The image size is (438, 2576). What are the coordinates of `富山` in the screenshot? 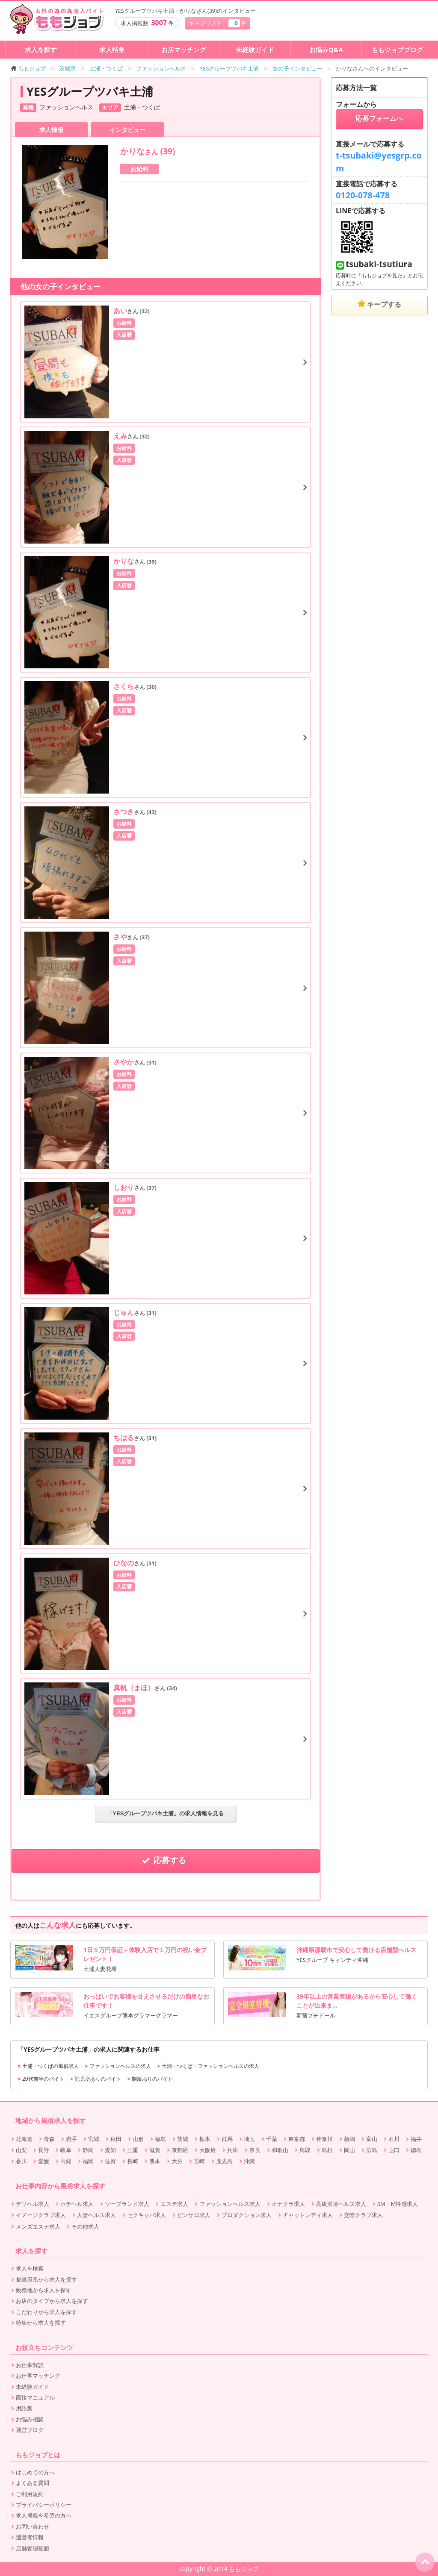 It's located at (371, 2139).